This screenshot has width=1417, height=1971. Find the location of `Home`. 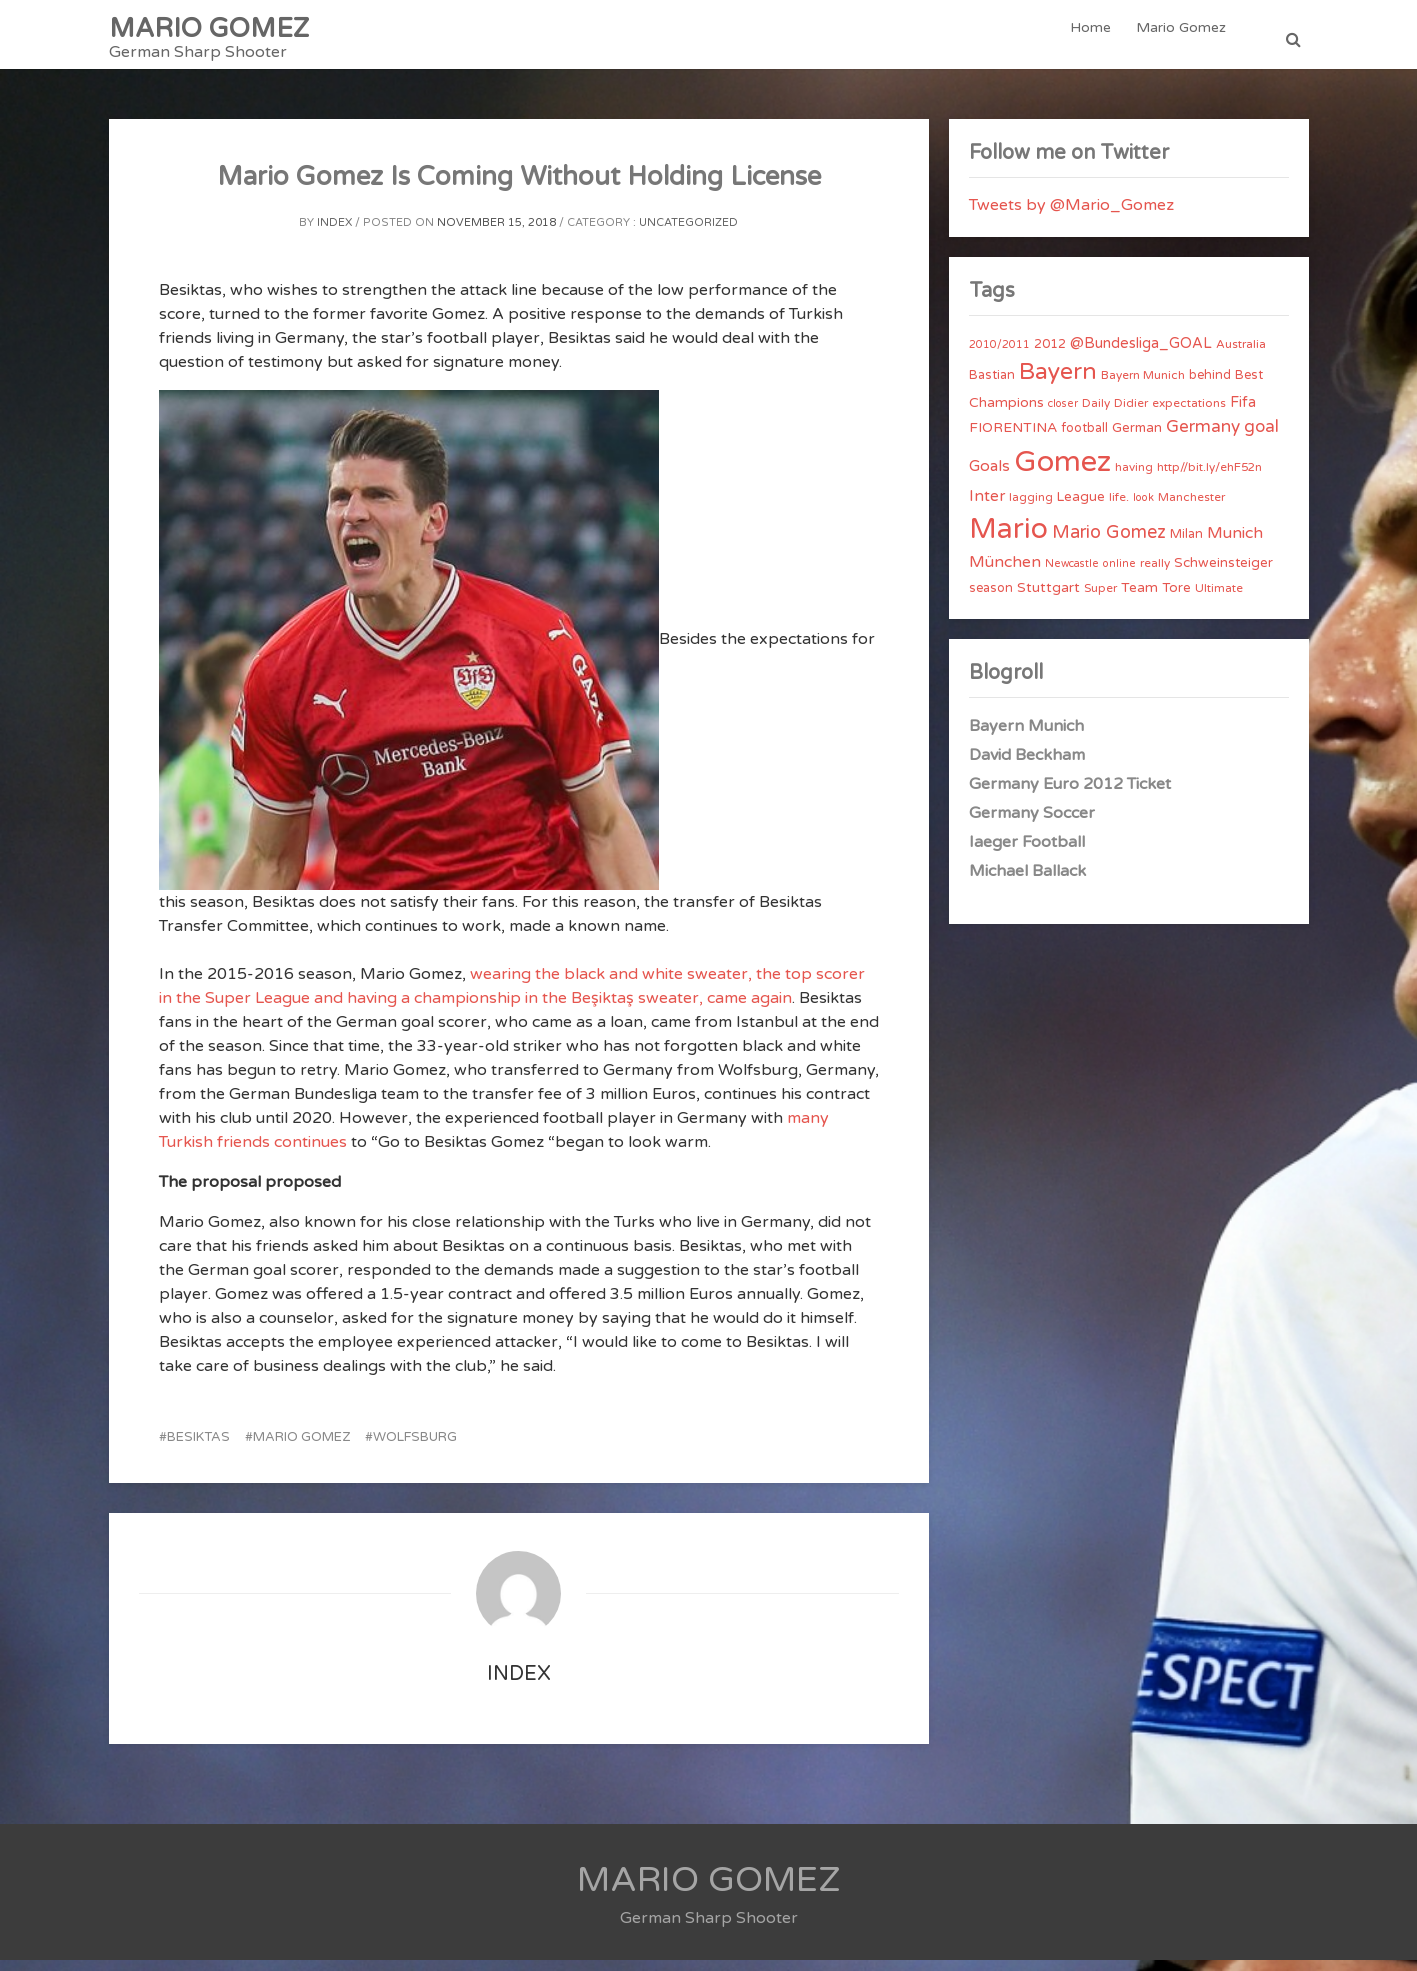

Home is located at coordinates (1095, 39).